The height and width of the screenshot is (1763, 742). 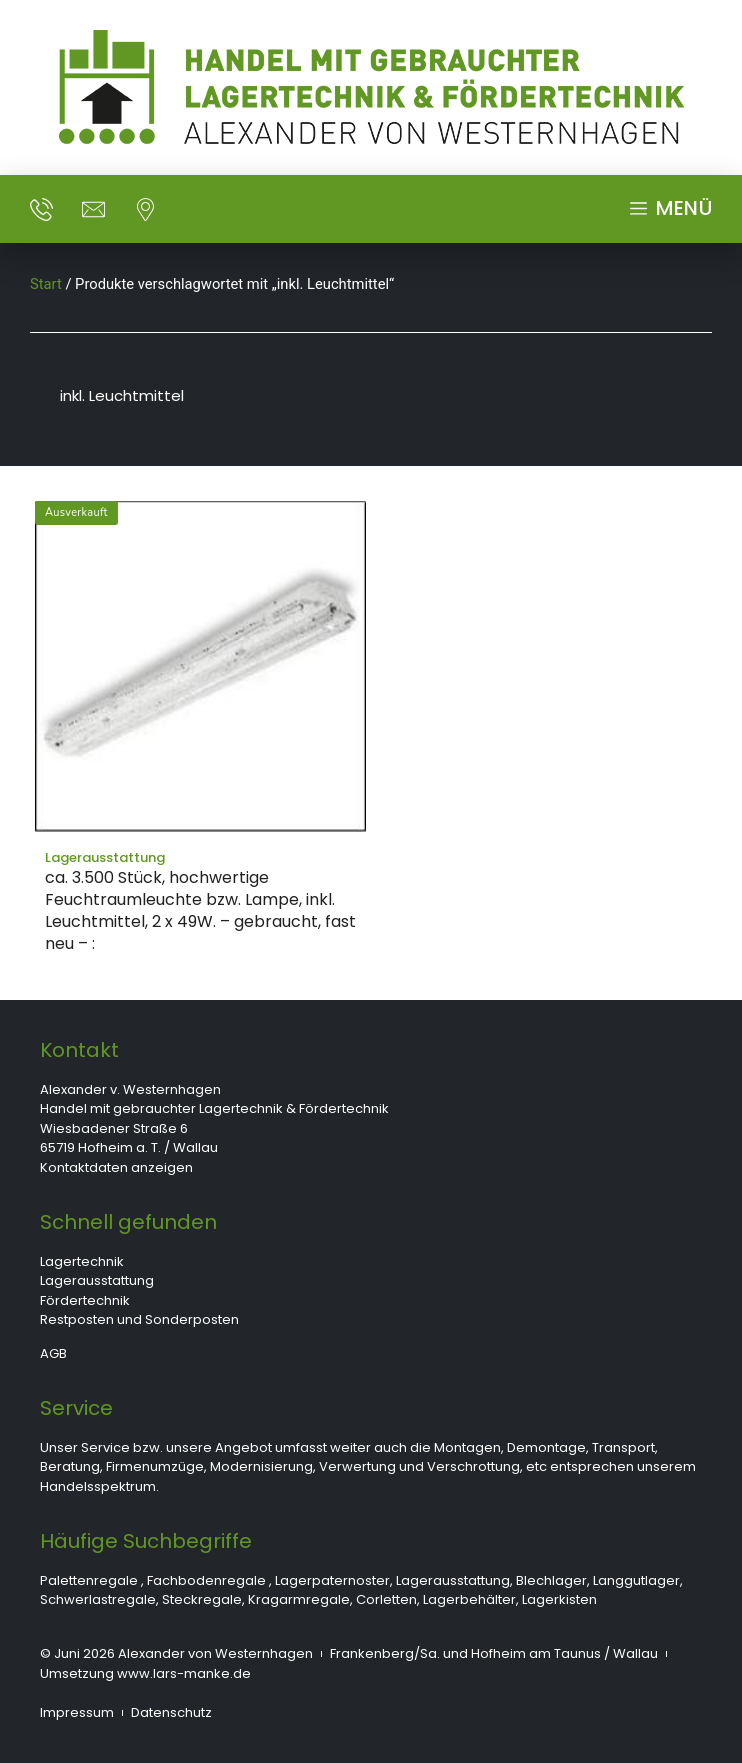 I want to click on Kragarmregale, so click(x=299, y=1599).